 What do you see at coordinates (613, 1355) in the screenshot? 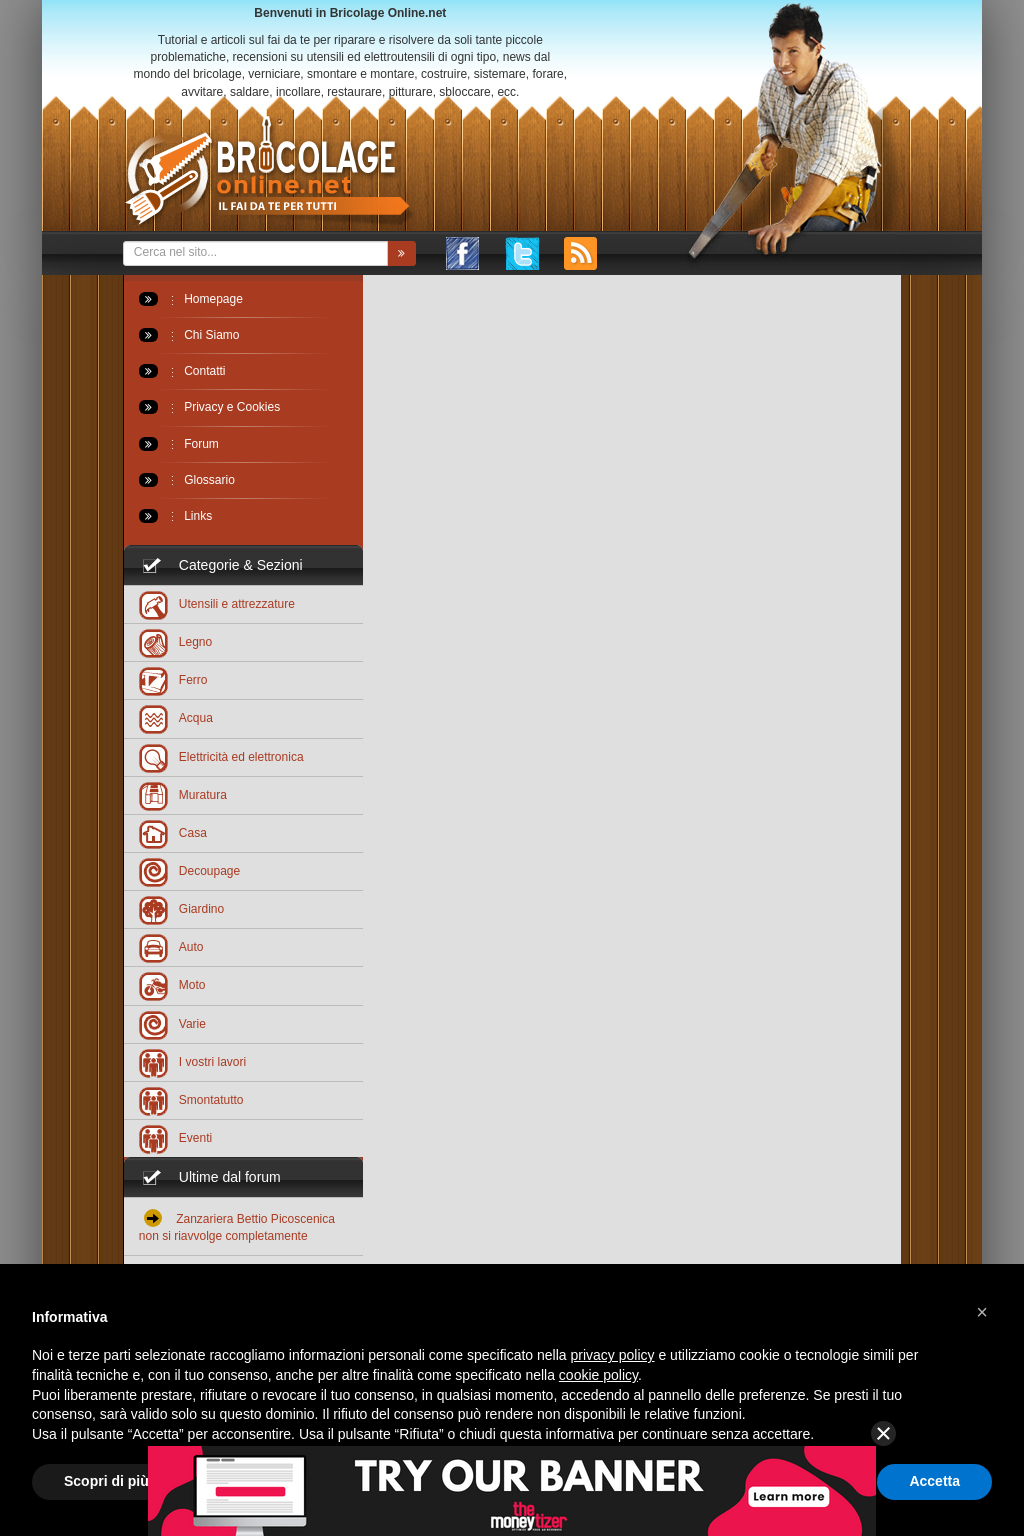
I see `privacy policy [button]` at bounding box center [613, 1355].